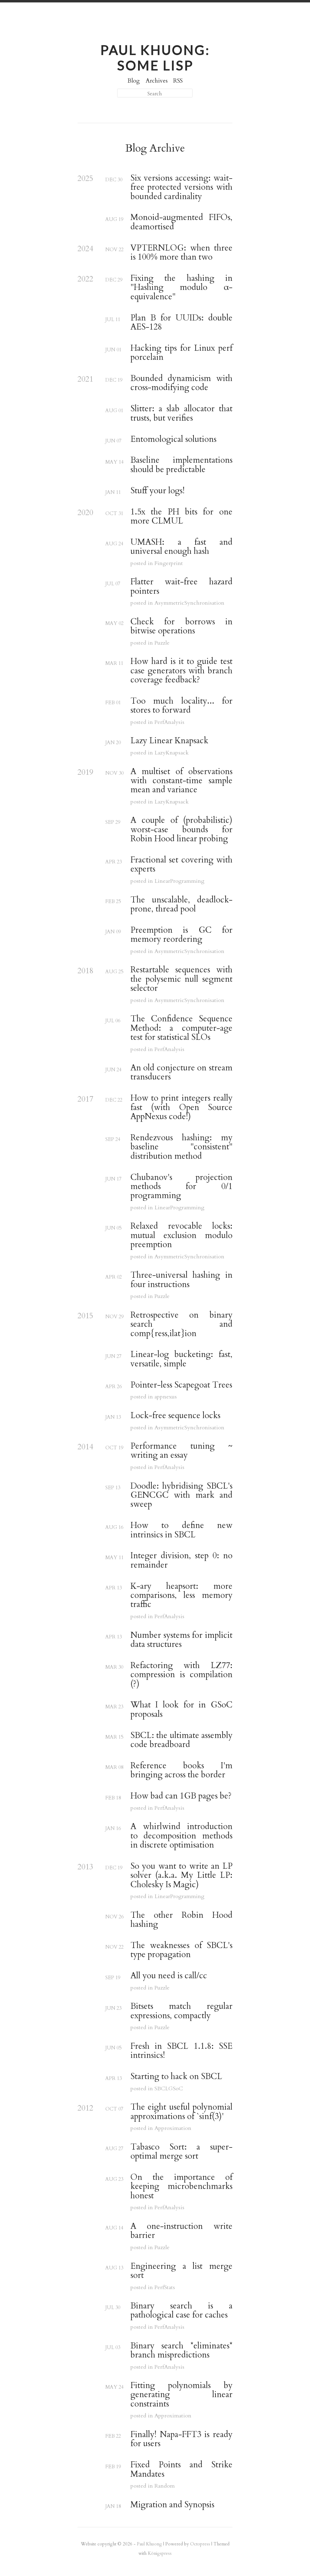 The image size is (310, 2576). What do you see at coordinates (181, 222) in the screenshot?
I see `Monoid-augmented FIFOs, deamortised` at bounding box center [181, 222].